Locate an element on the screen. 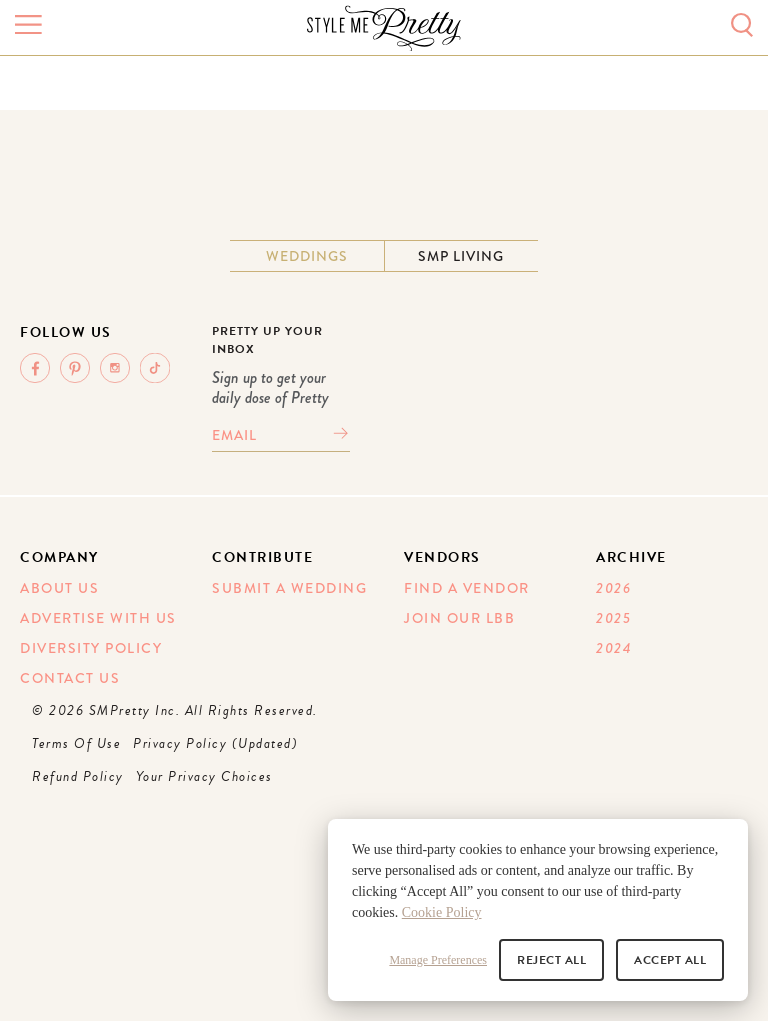 Image resolution: width=768 pixels, height=1021 pixels. Reject All is located at coordinates (551, 960).